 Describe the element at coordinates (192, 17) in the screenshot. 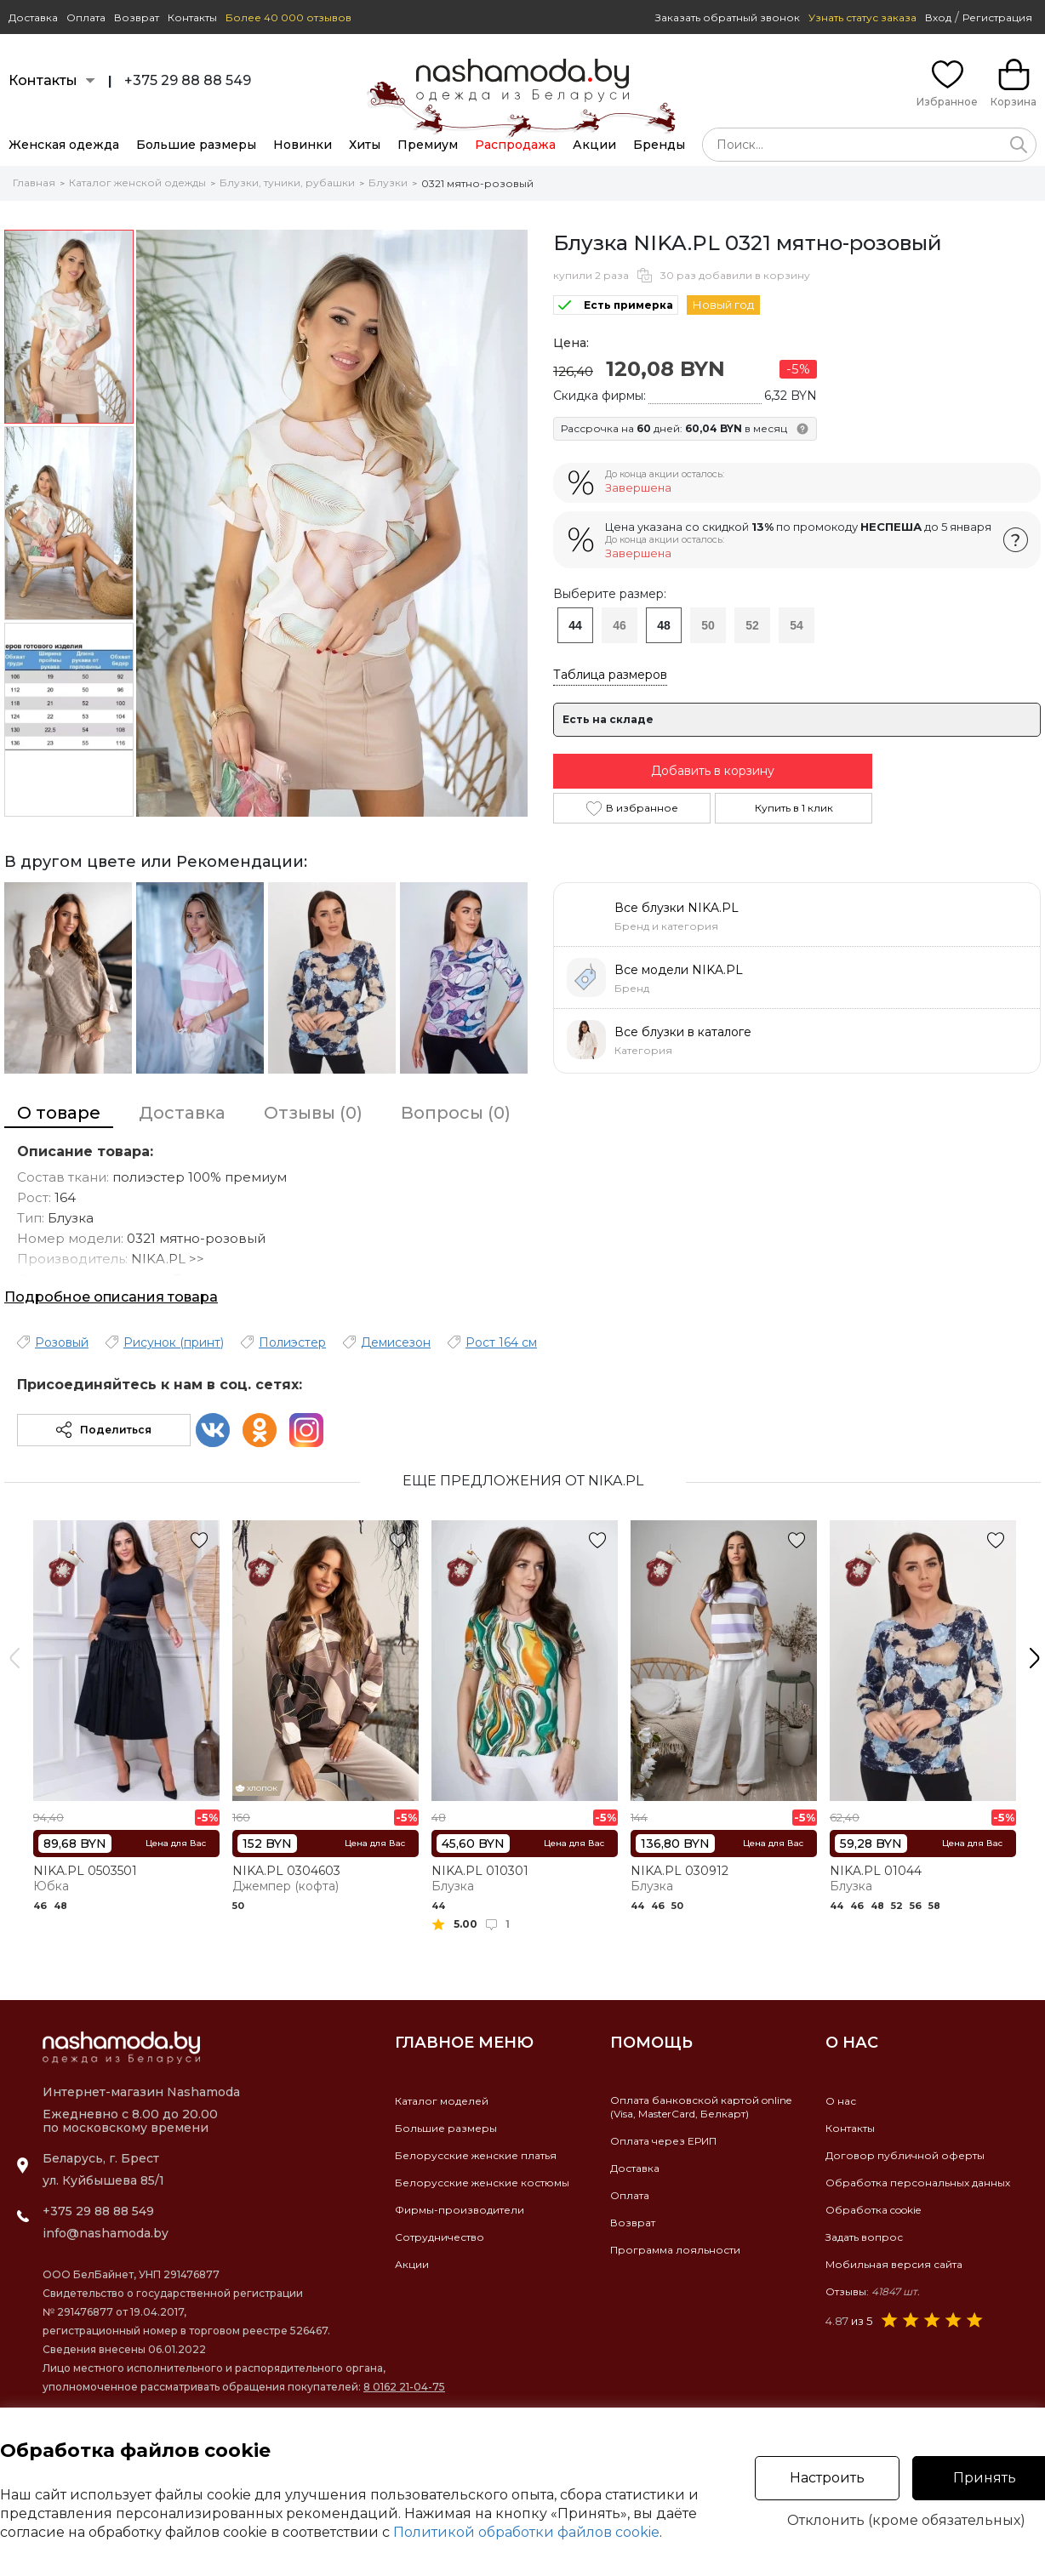

I see `Контакты` at that location.